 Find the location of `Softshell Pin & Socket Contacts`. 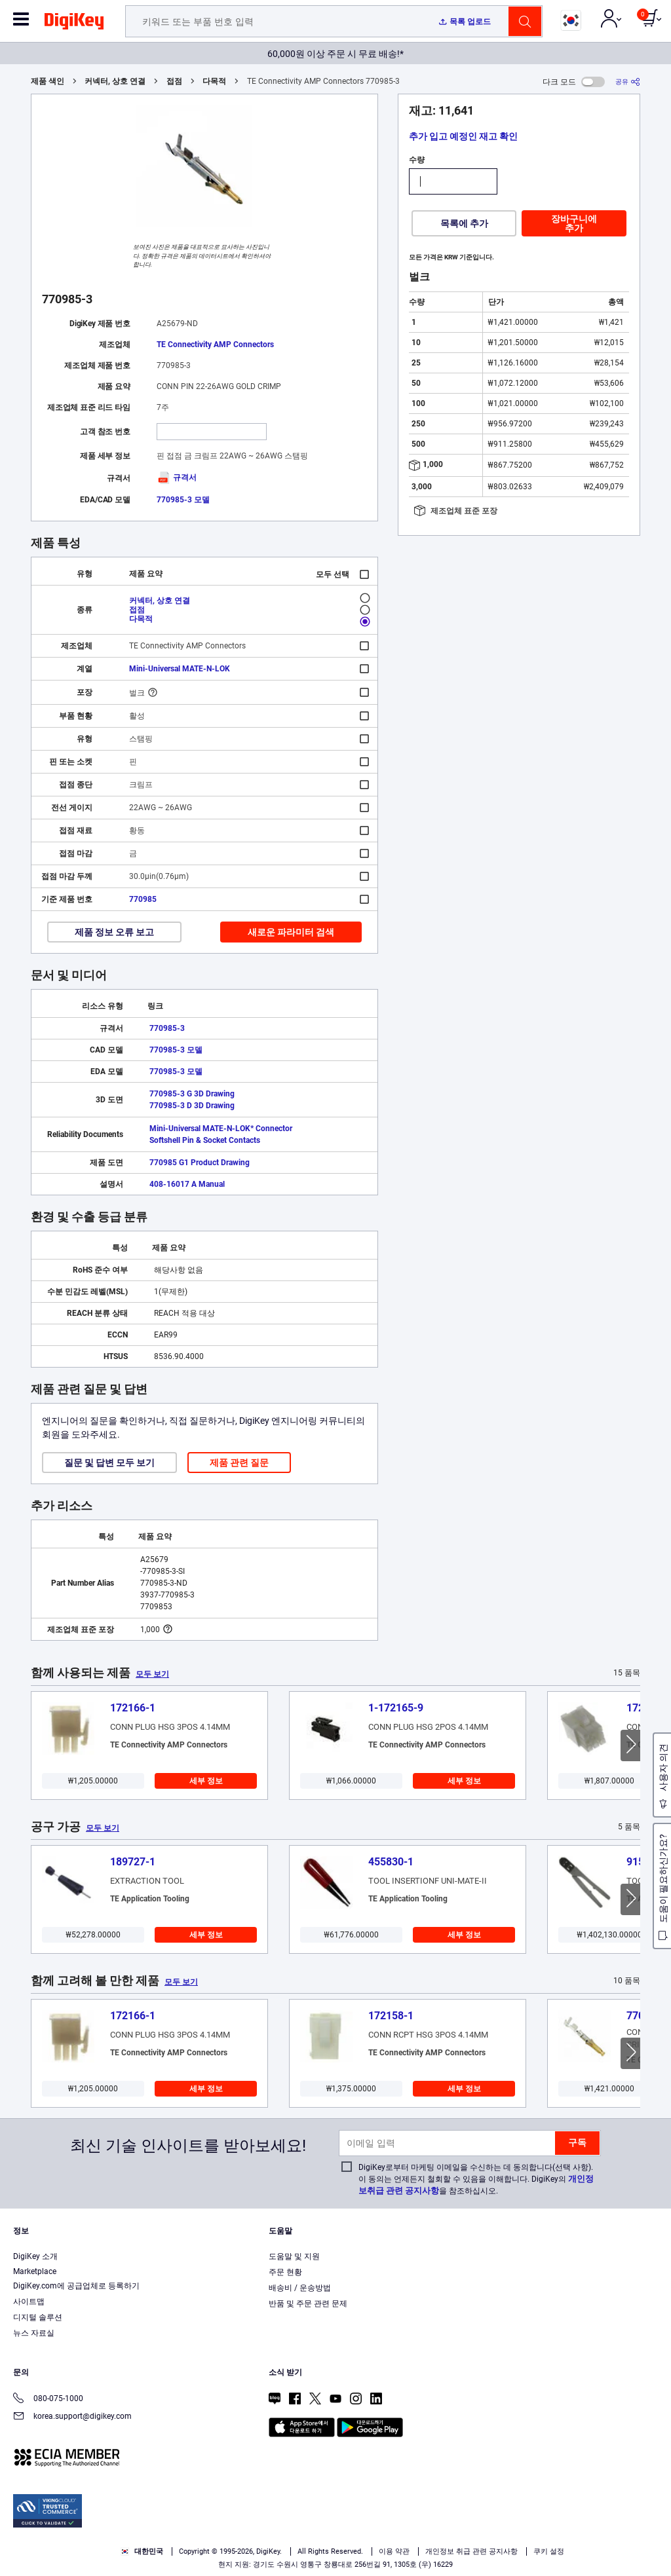

Softshell Pin & Socket Contacts is located at coordinates (204, 1140).